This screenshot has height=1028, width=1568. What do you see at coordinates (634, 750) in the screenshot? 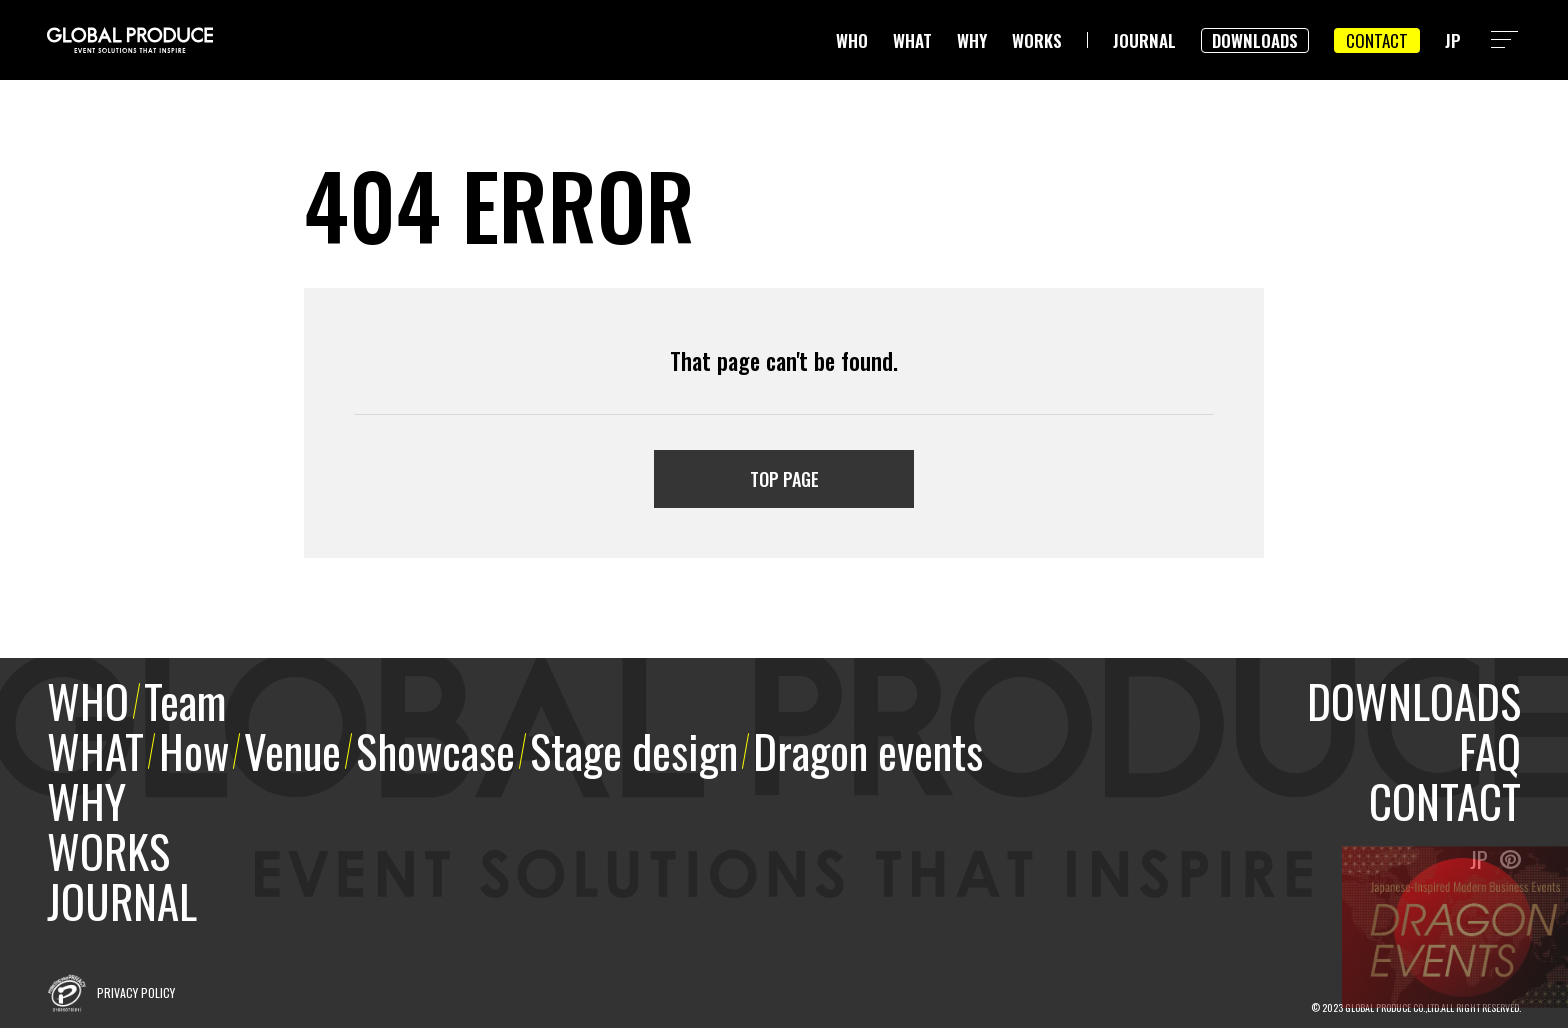
I see `Stage design` at bounding box center [634, 750].